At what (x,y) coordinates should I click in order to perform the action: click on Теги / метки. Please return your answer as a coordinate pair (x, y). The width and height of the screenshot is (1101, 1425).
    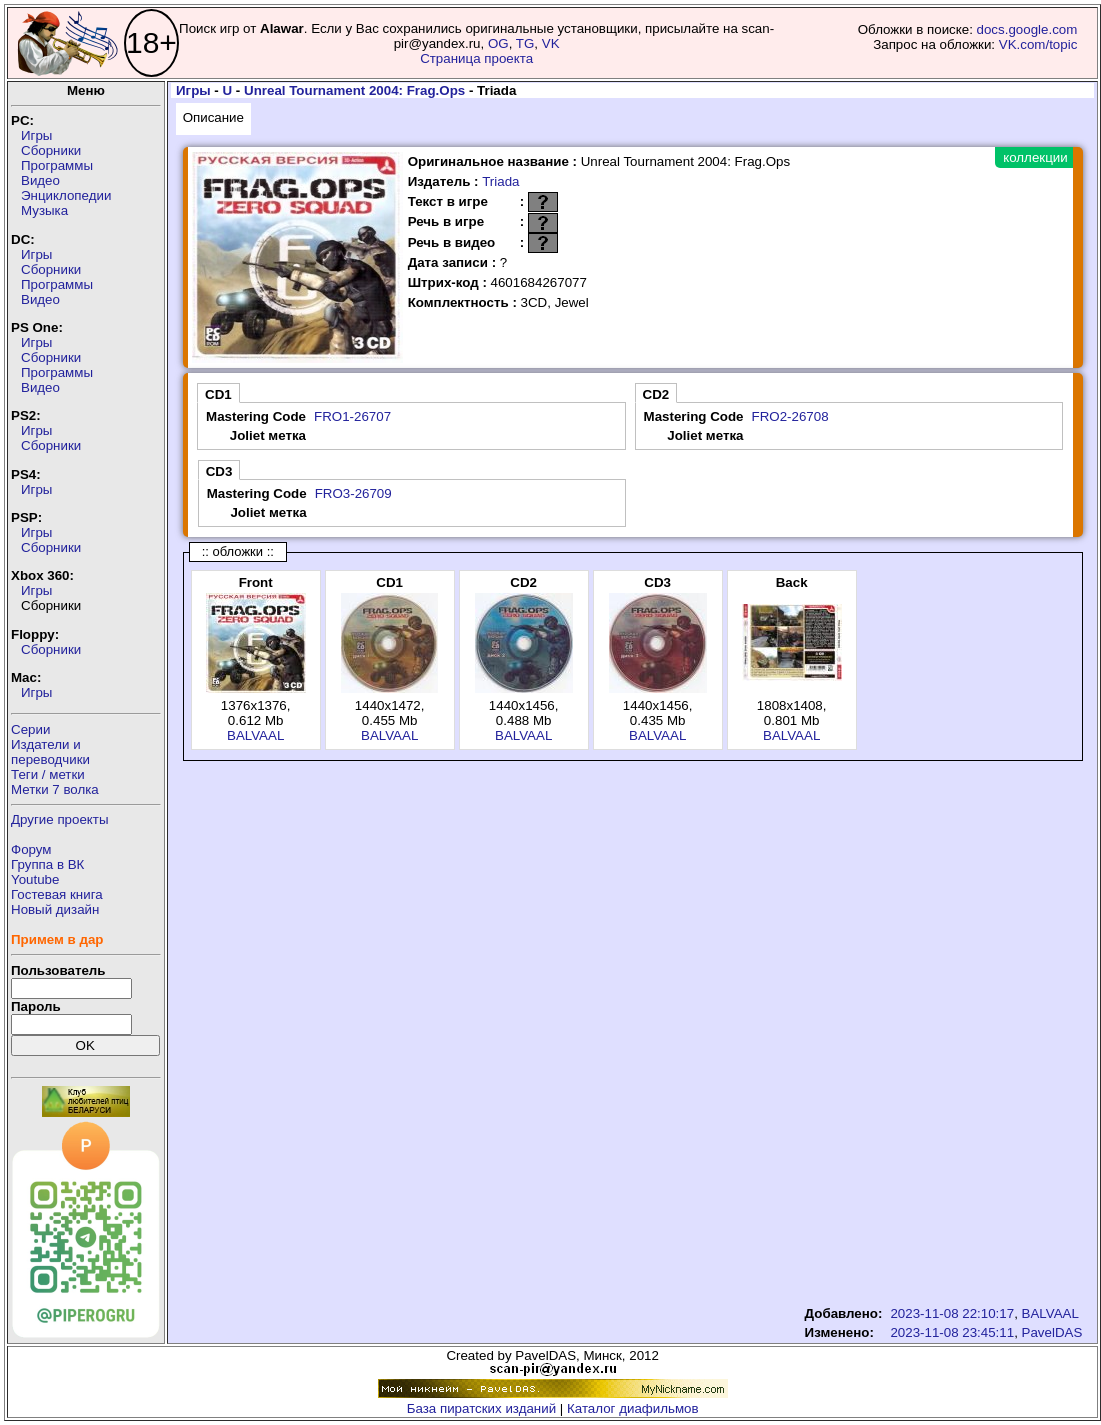
    Looking at the image, I should click on (48, 774).